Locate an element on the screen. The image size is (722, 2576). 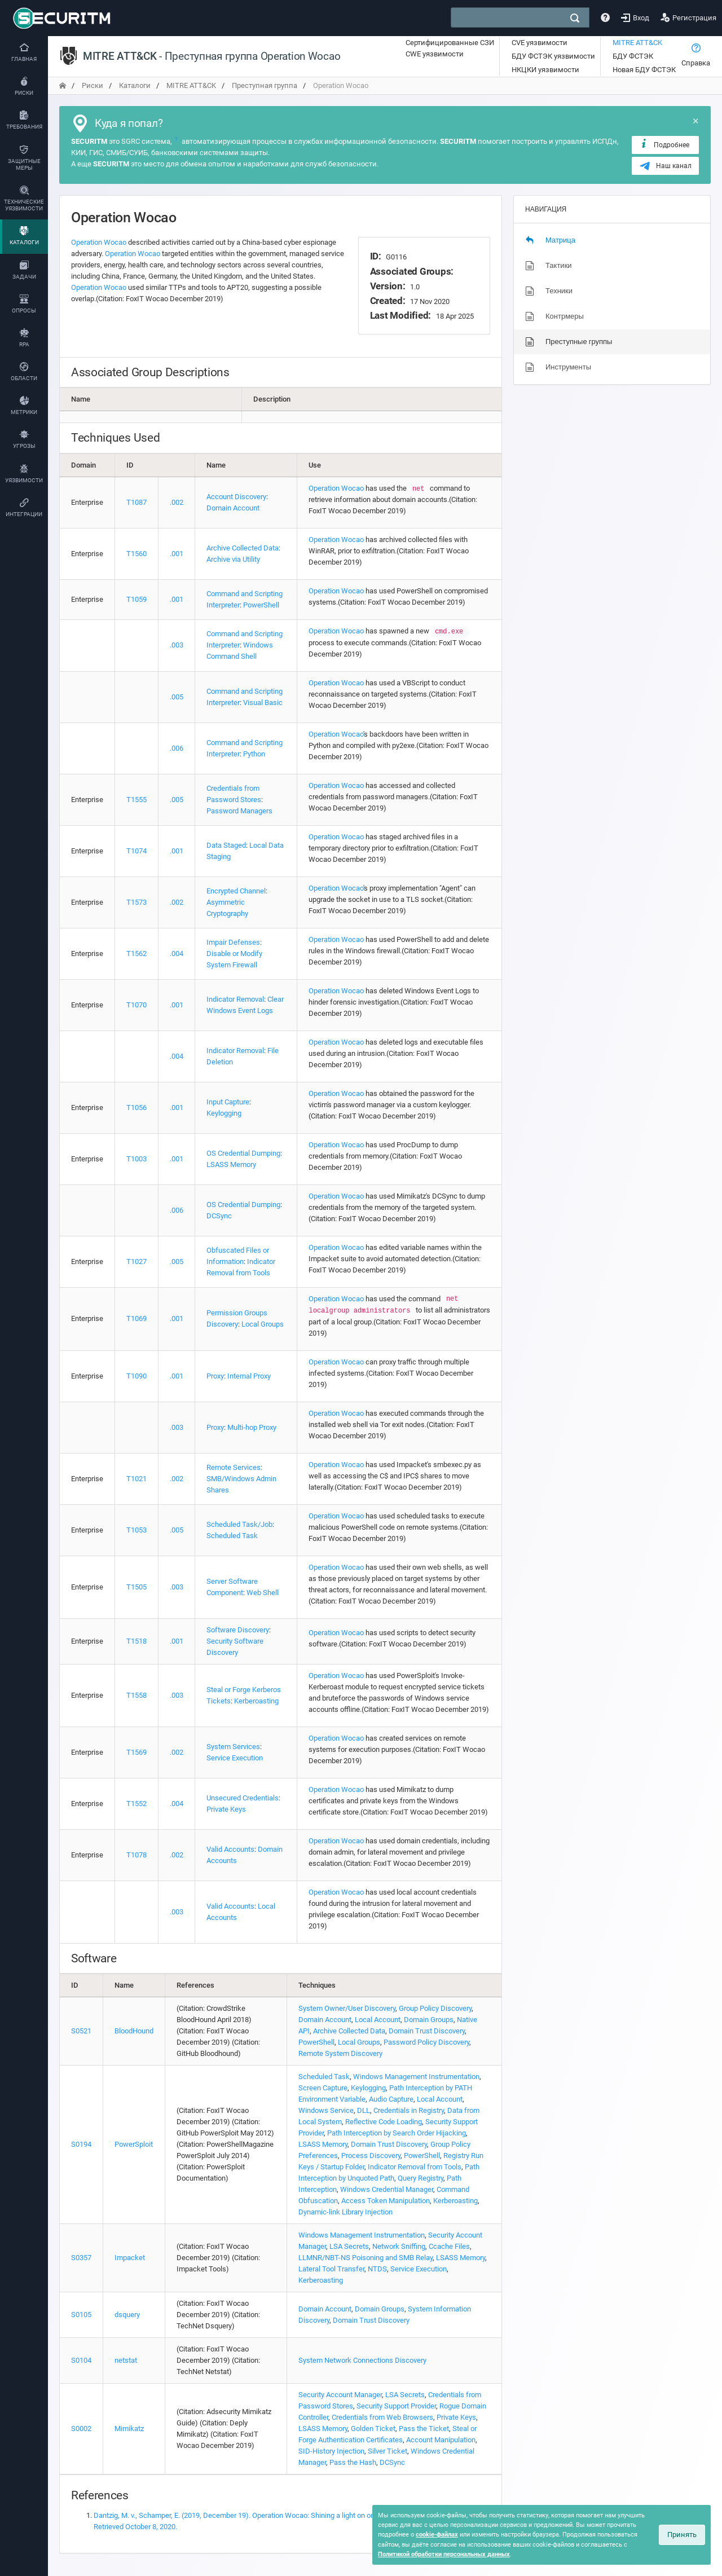
Mimikatz is located at coordinates (129, 2428).